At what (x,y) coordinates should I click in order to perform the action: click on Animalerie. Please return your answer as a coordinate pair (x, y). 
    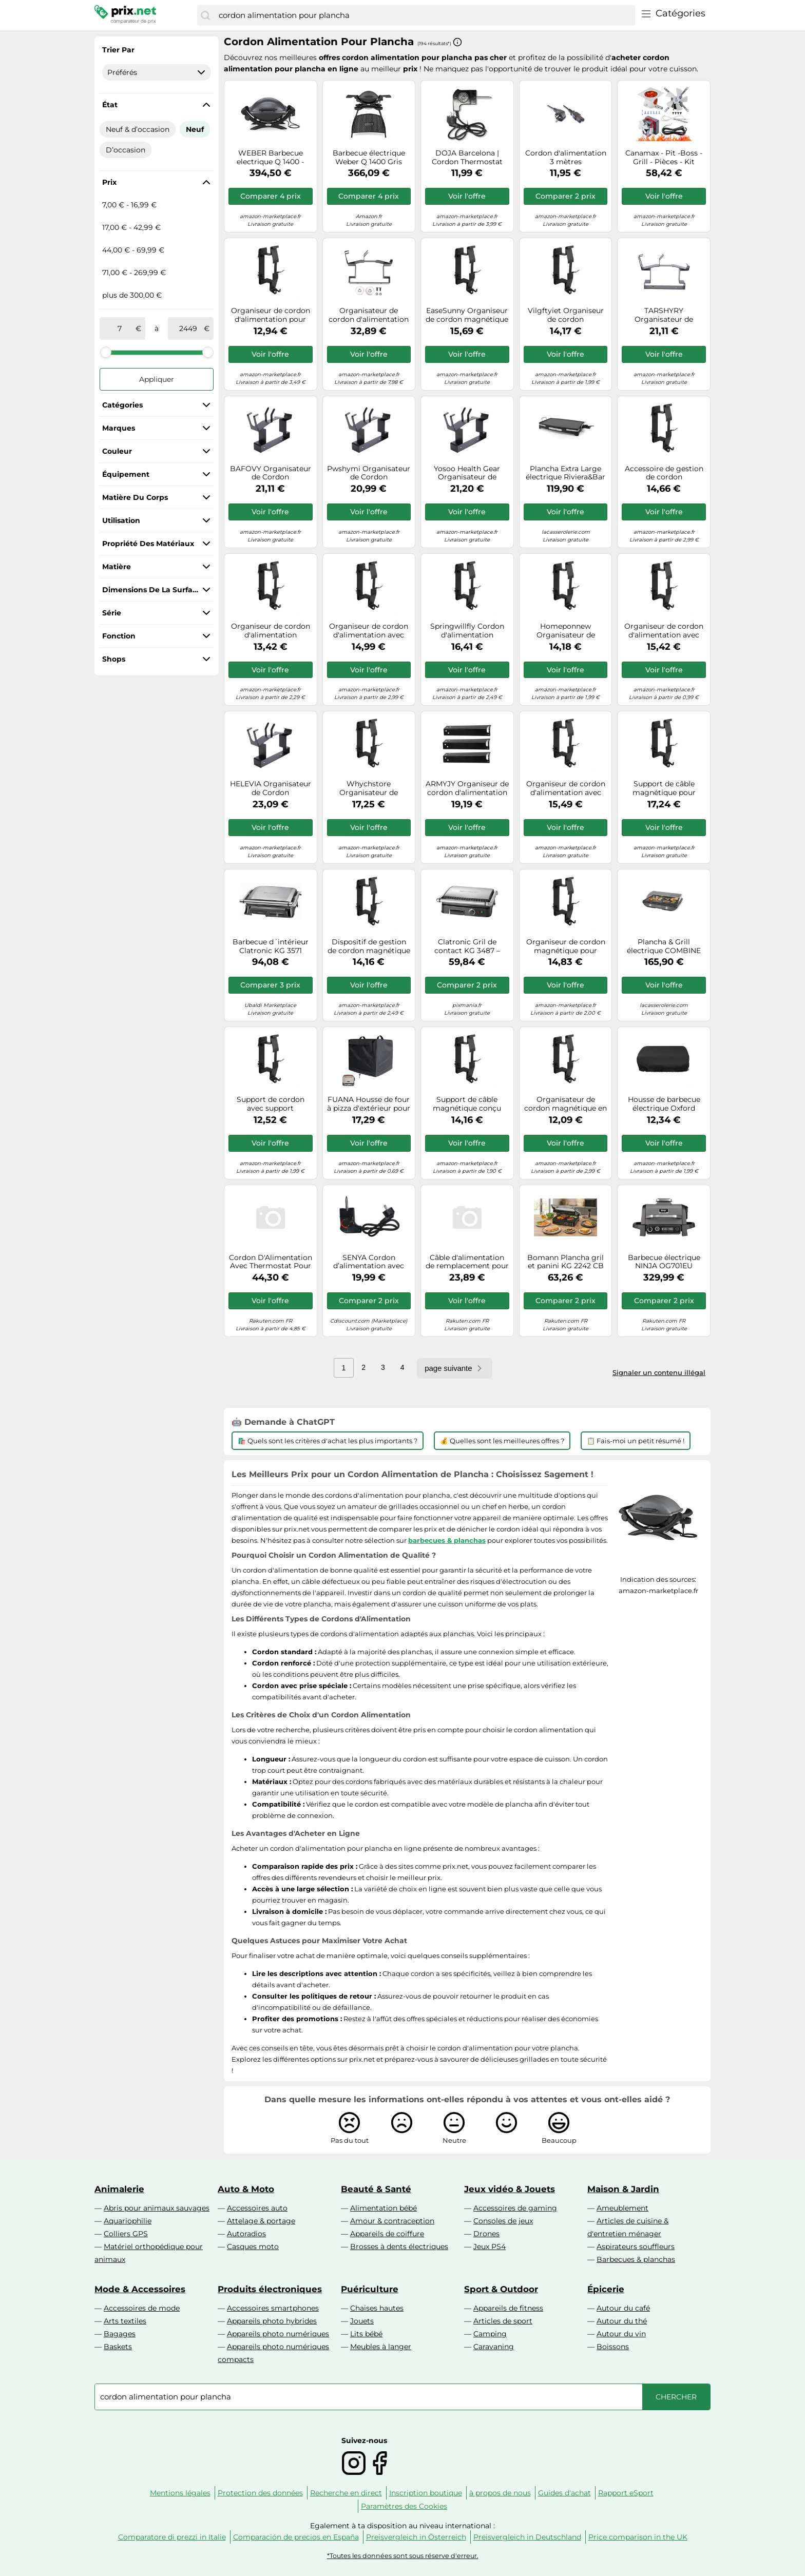
    Looking at the image, I should click on (119, 2189).